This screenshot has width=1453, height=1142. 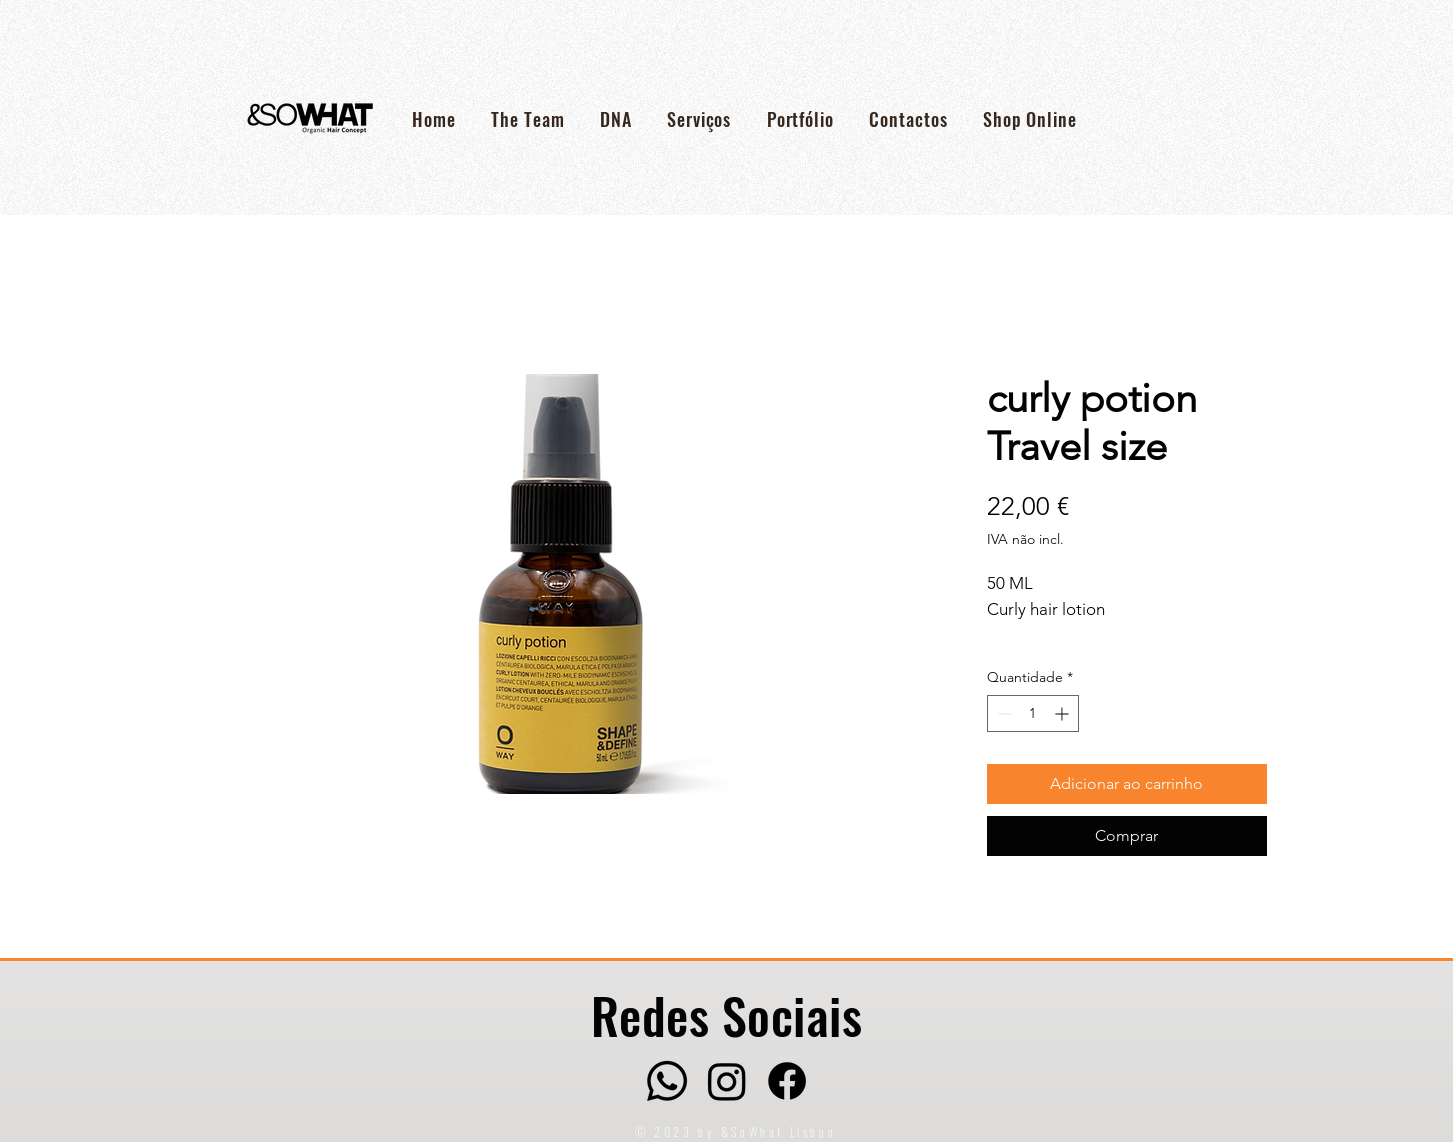 I want to click on [Decrement], so click(x=1002, y=713).